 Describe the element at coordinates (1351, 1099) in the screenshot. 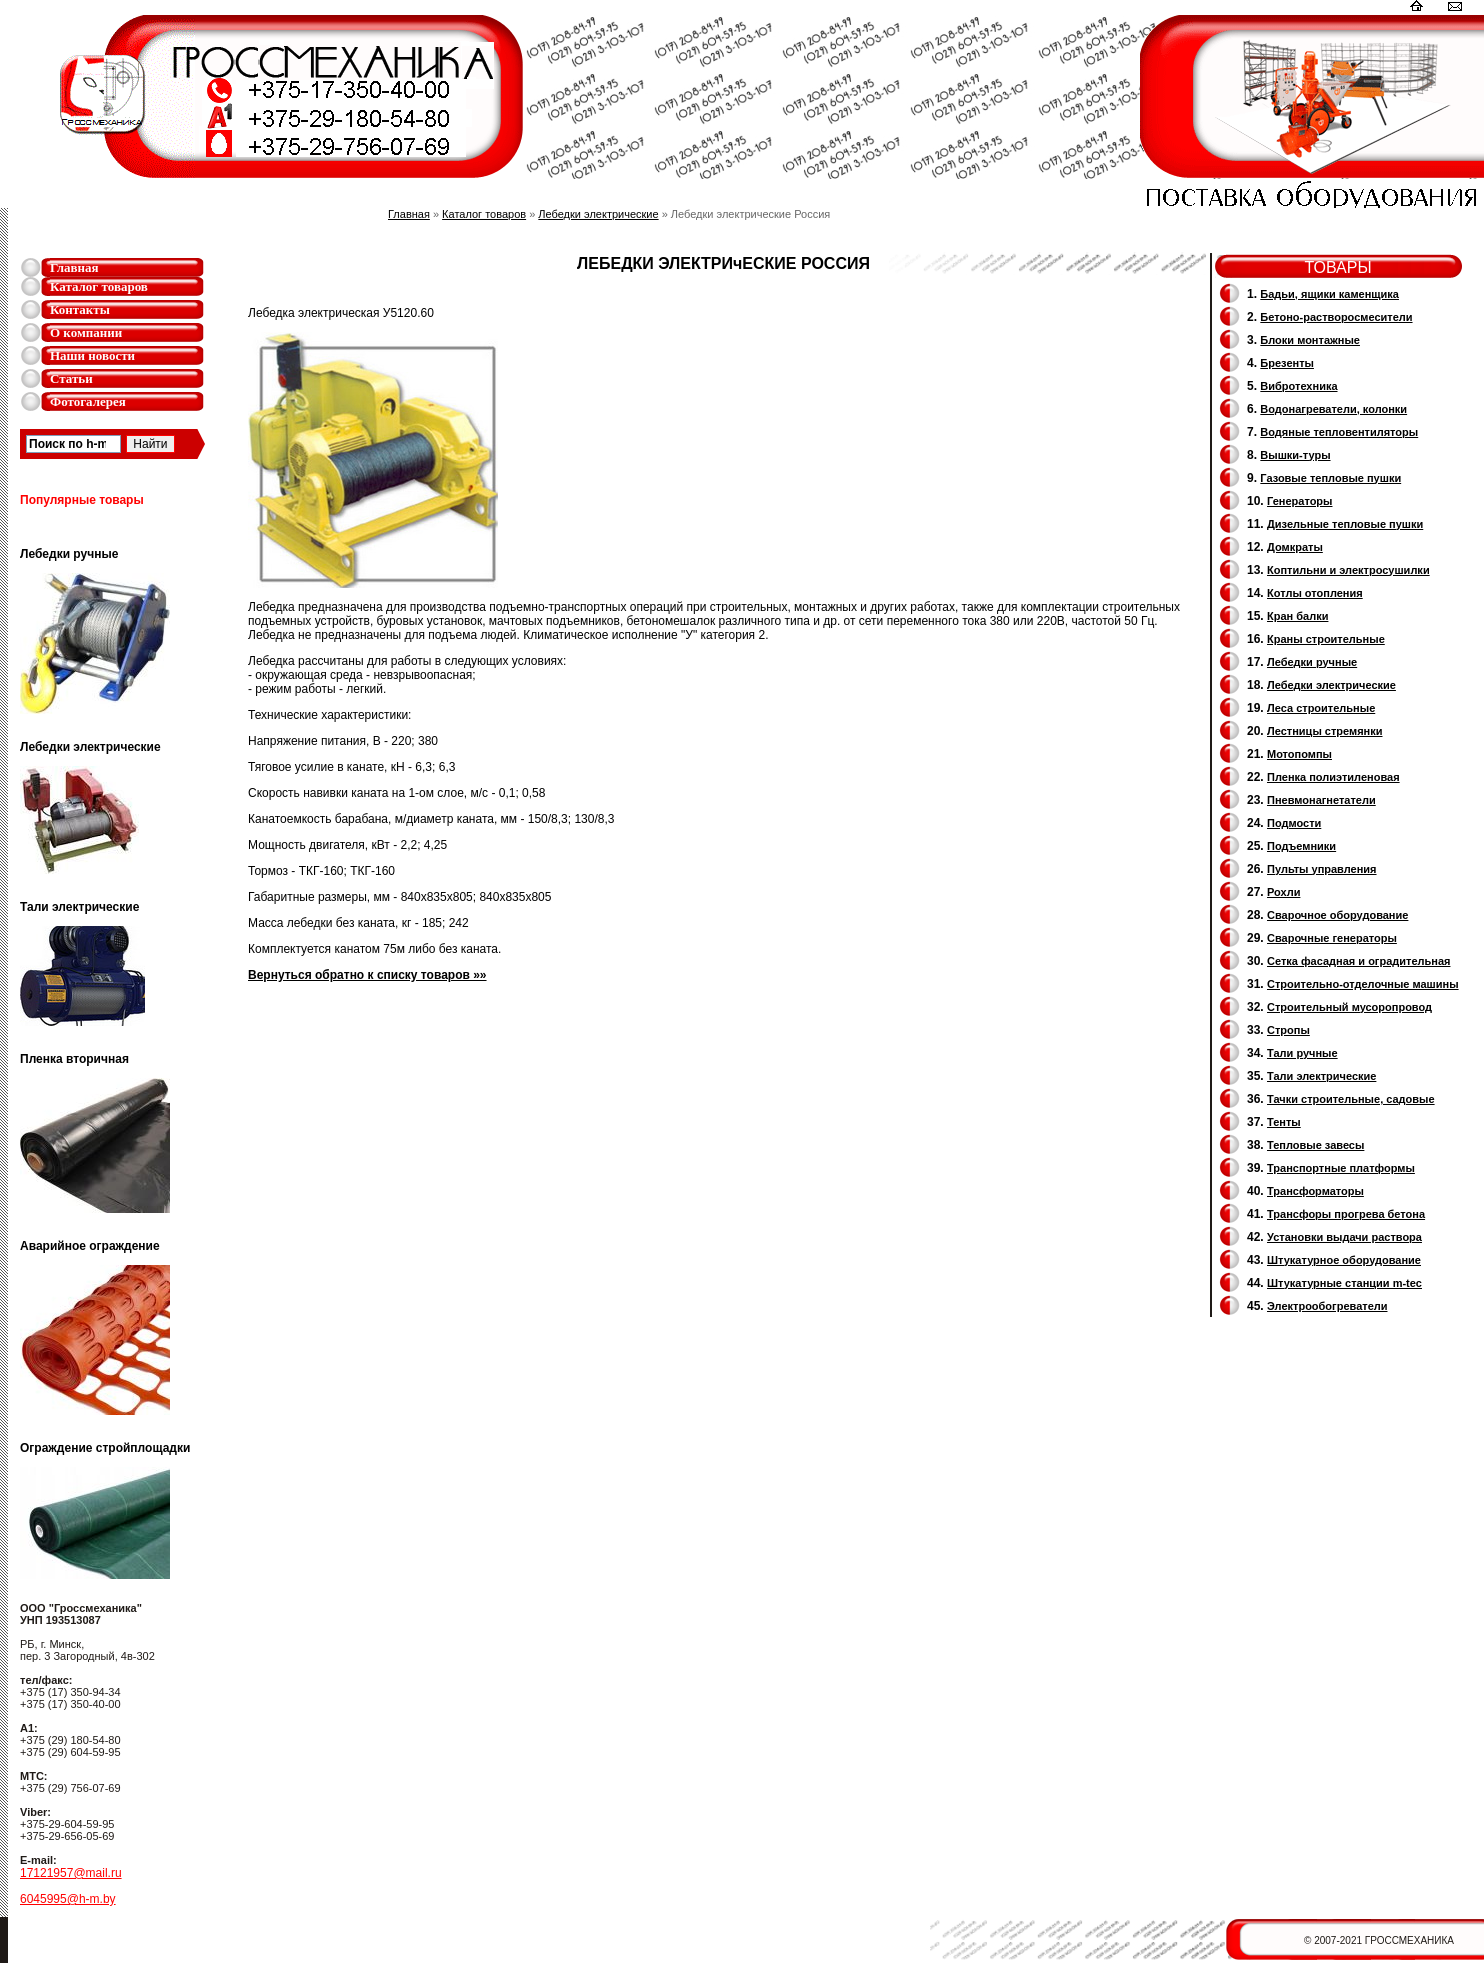

I see `Тачки строительные, садовые` at that location.